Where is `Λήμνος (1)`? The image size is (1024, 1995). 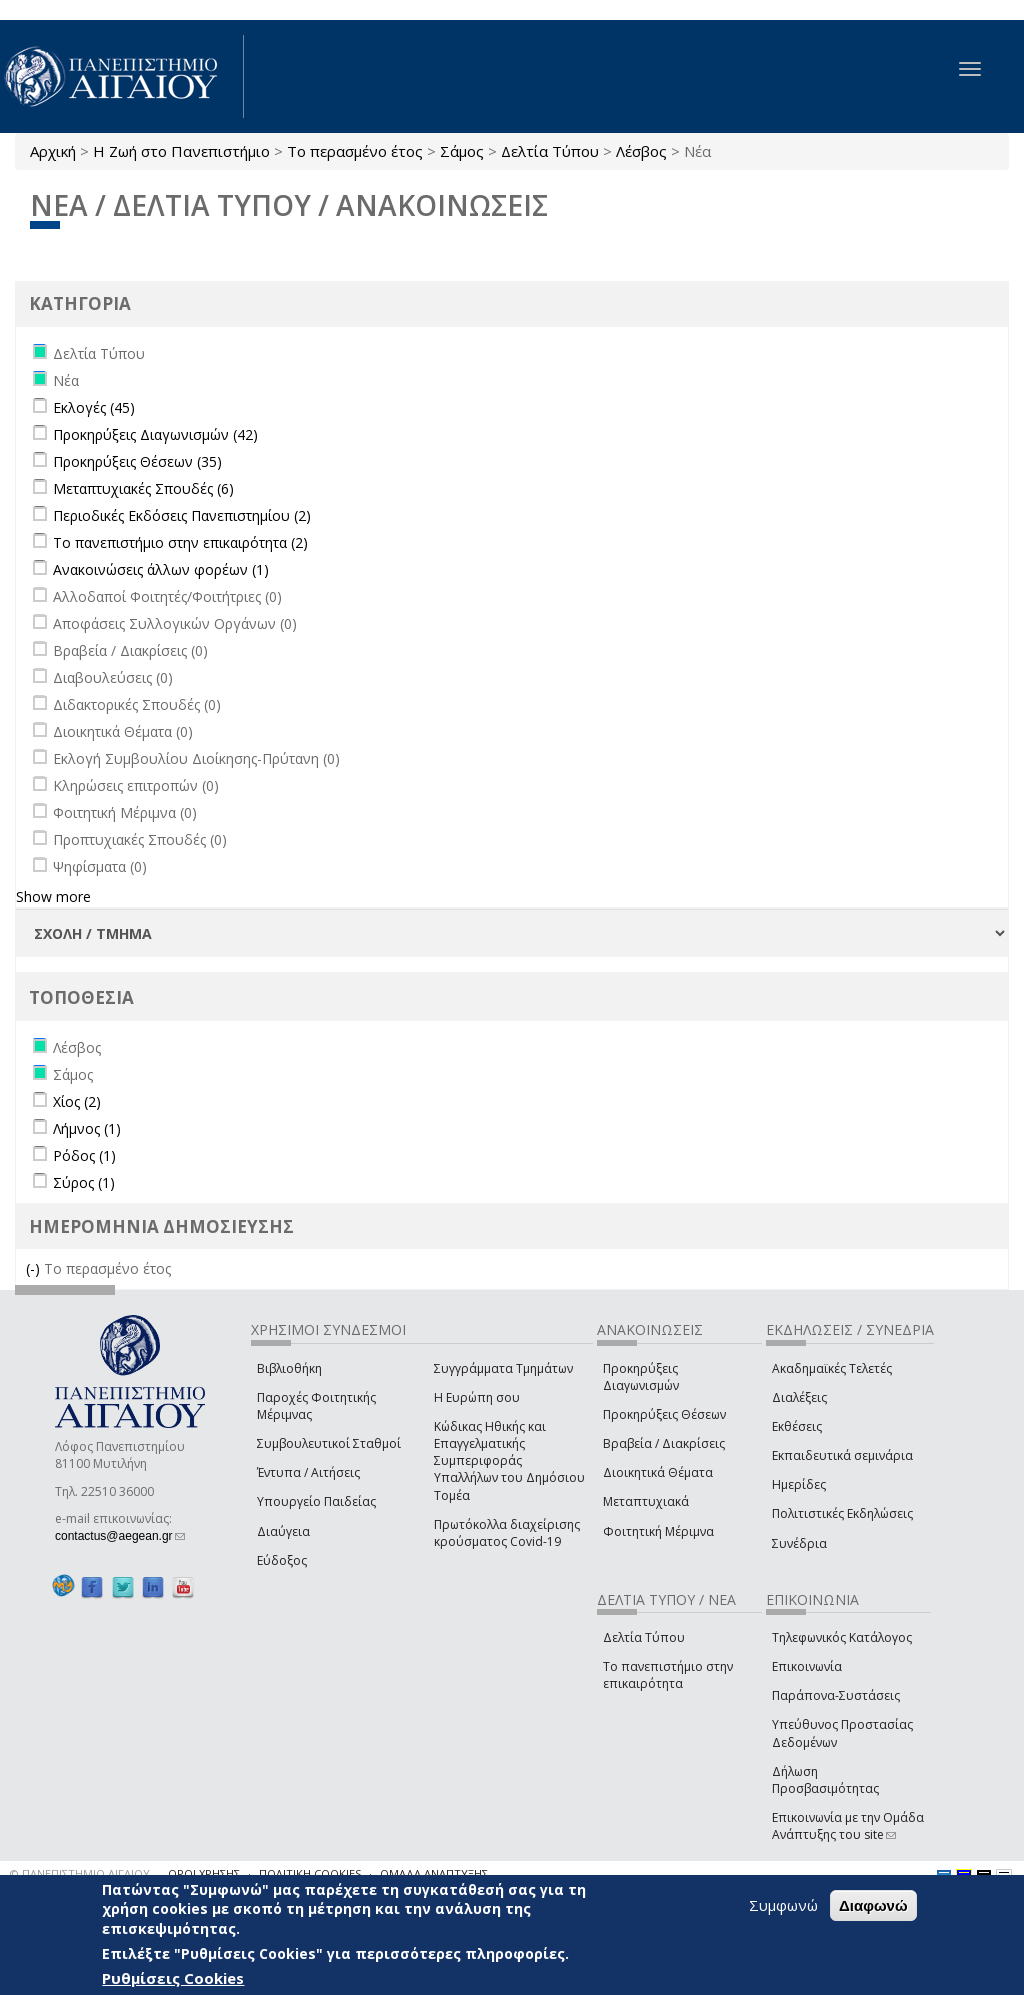 Λήμνος (1) is located at coordinates (87, 1128).